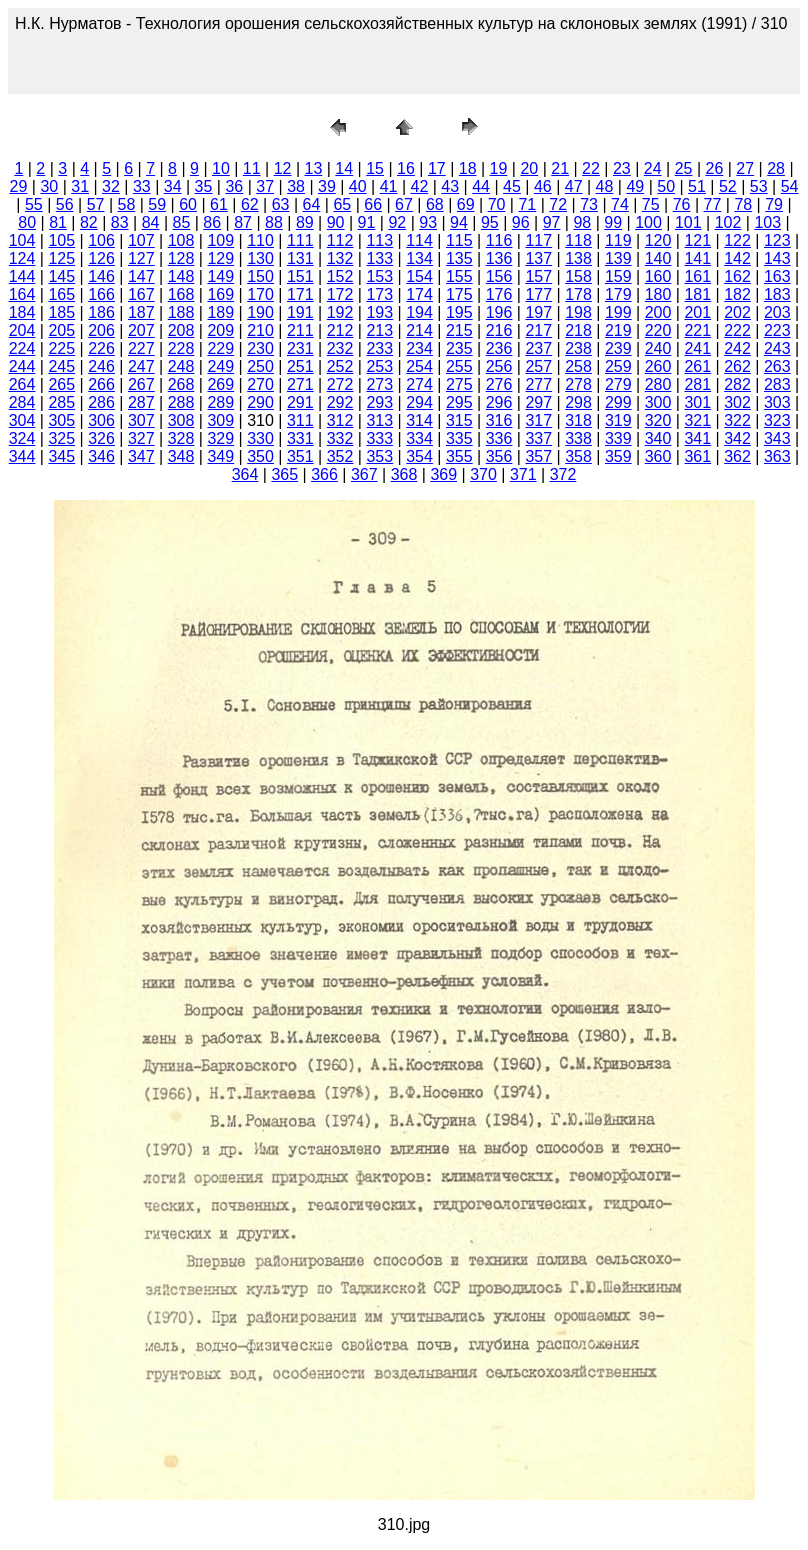 The height and width of the screenshot is (1550, 808). I want to click on 285, so click(61, 402).